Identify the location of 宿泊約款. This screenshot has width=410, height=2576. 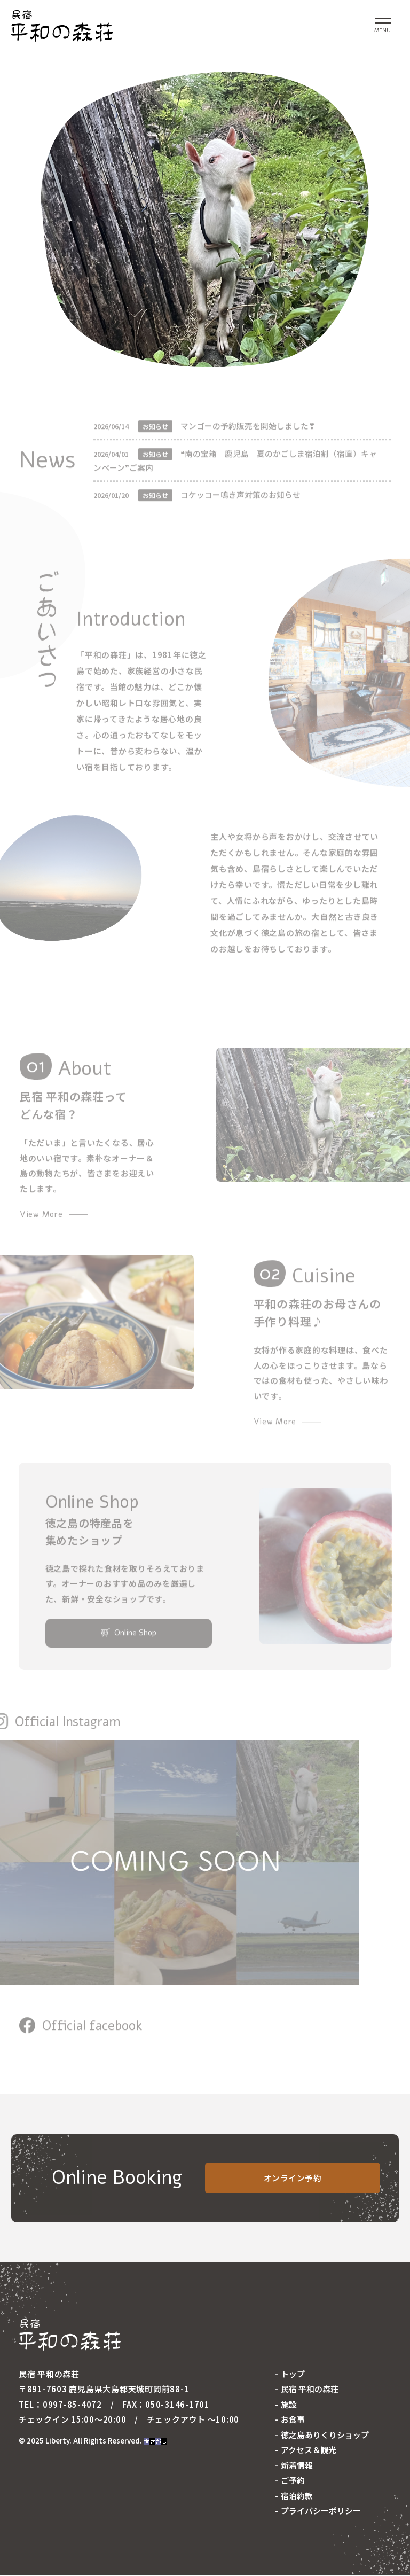
(297, 2496).